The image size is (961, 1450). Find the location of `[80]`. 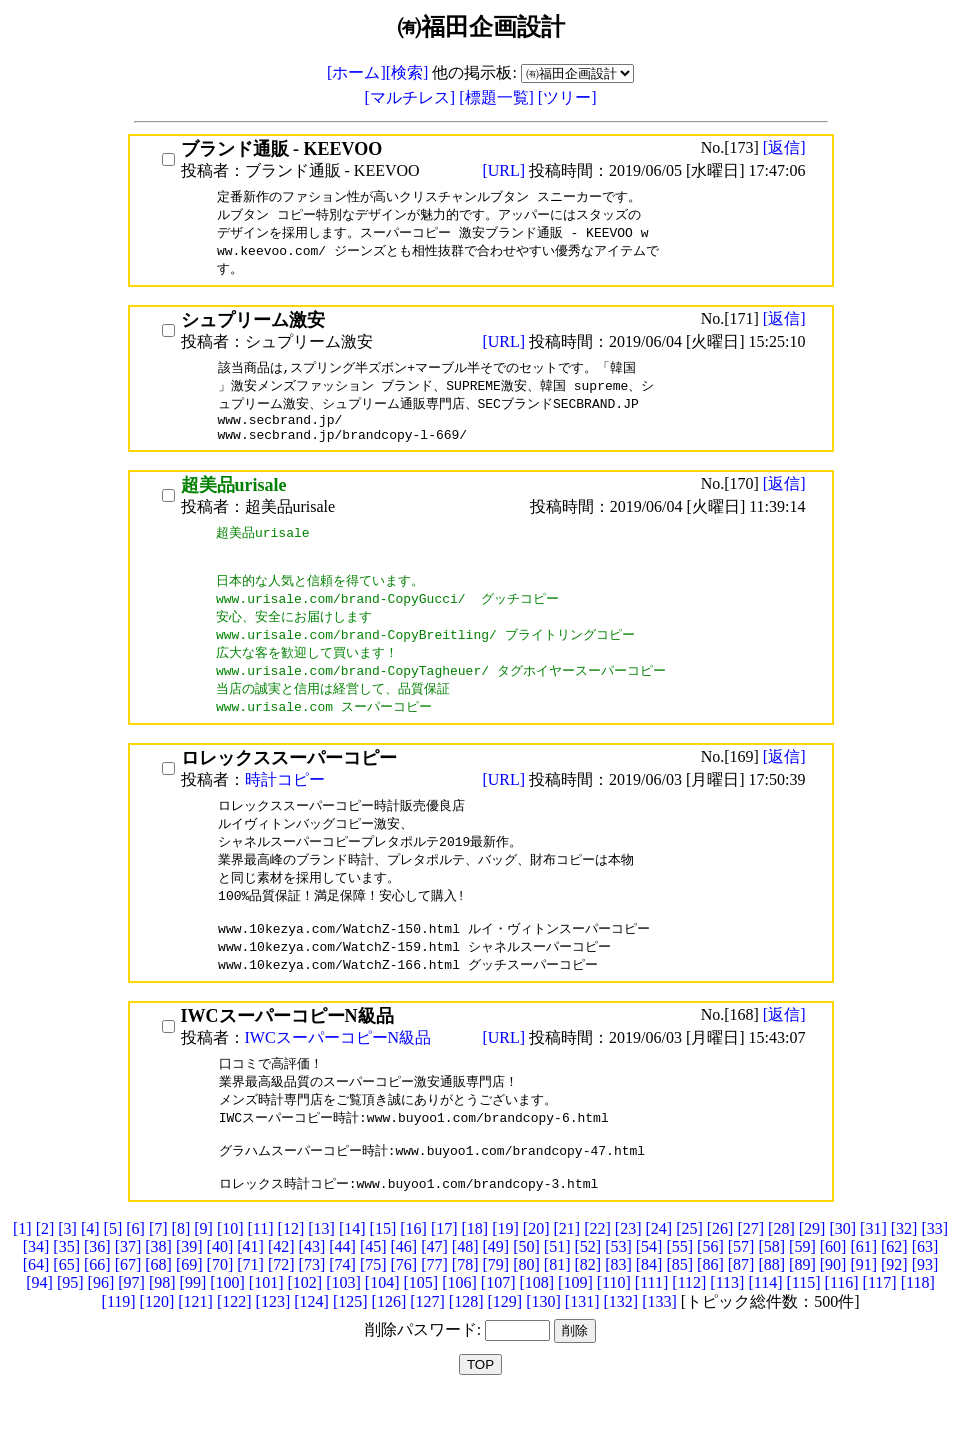

[80] is located at coordinates (526, 1317).